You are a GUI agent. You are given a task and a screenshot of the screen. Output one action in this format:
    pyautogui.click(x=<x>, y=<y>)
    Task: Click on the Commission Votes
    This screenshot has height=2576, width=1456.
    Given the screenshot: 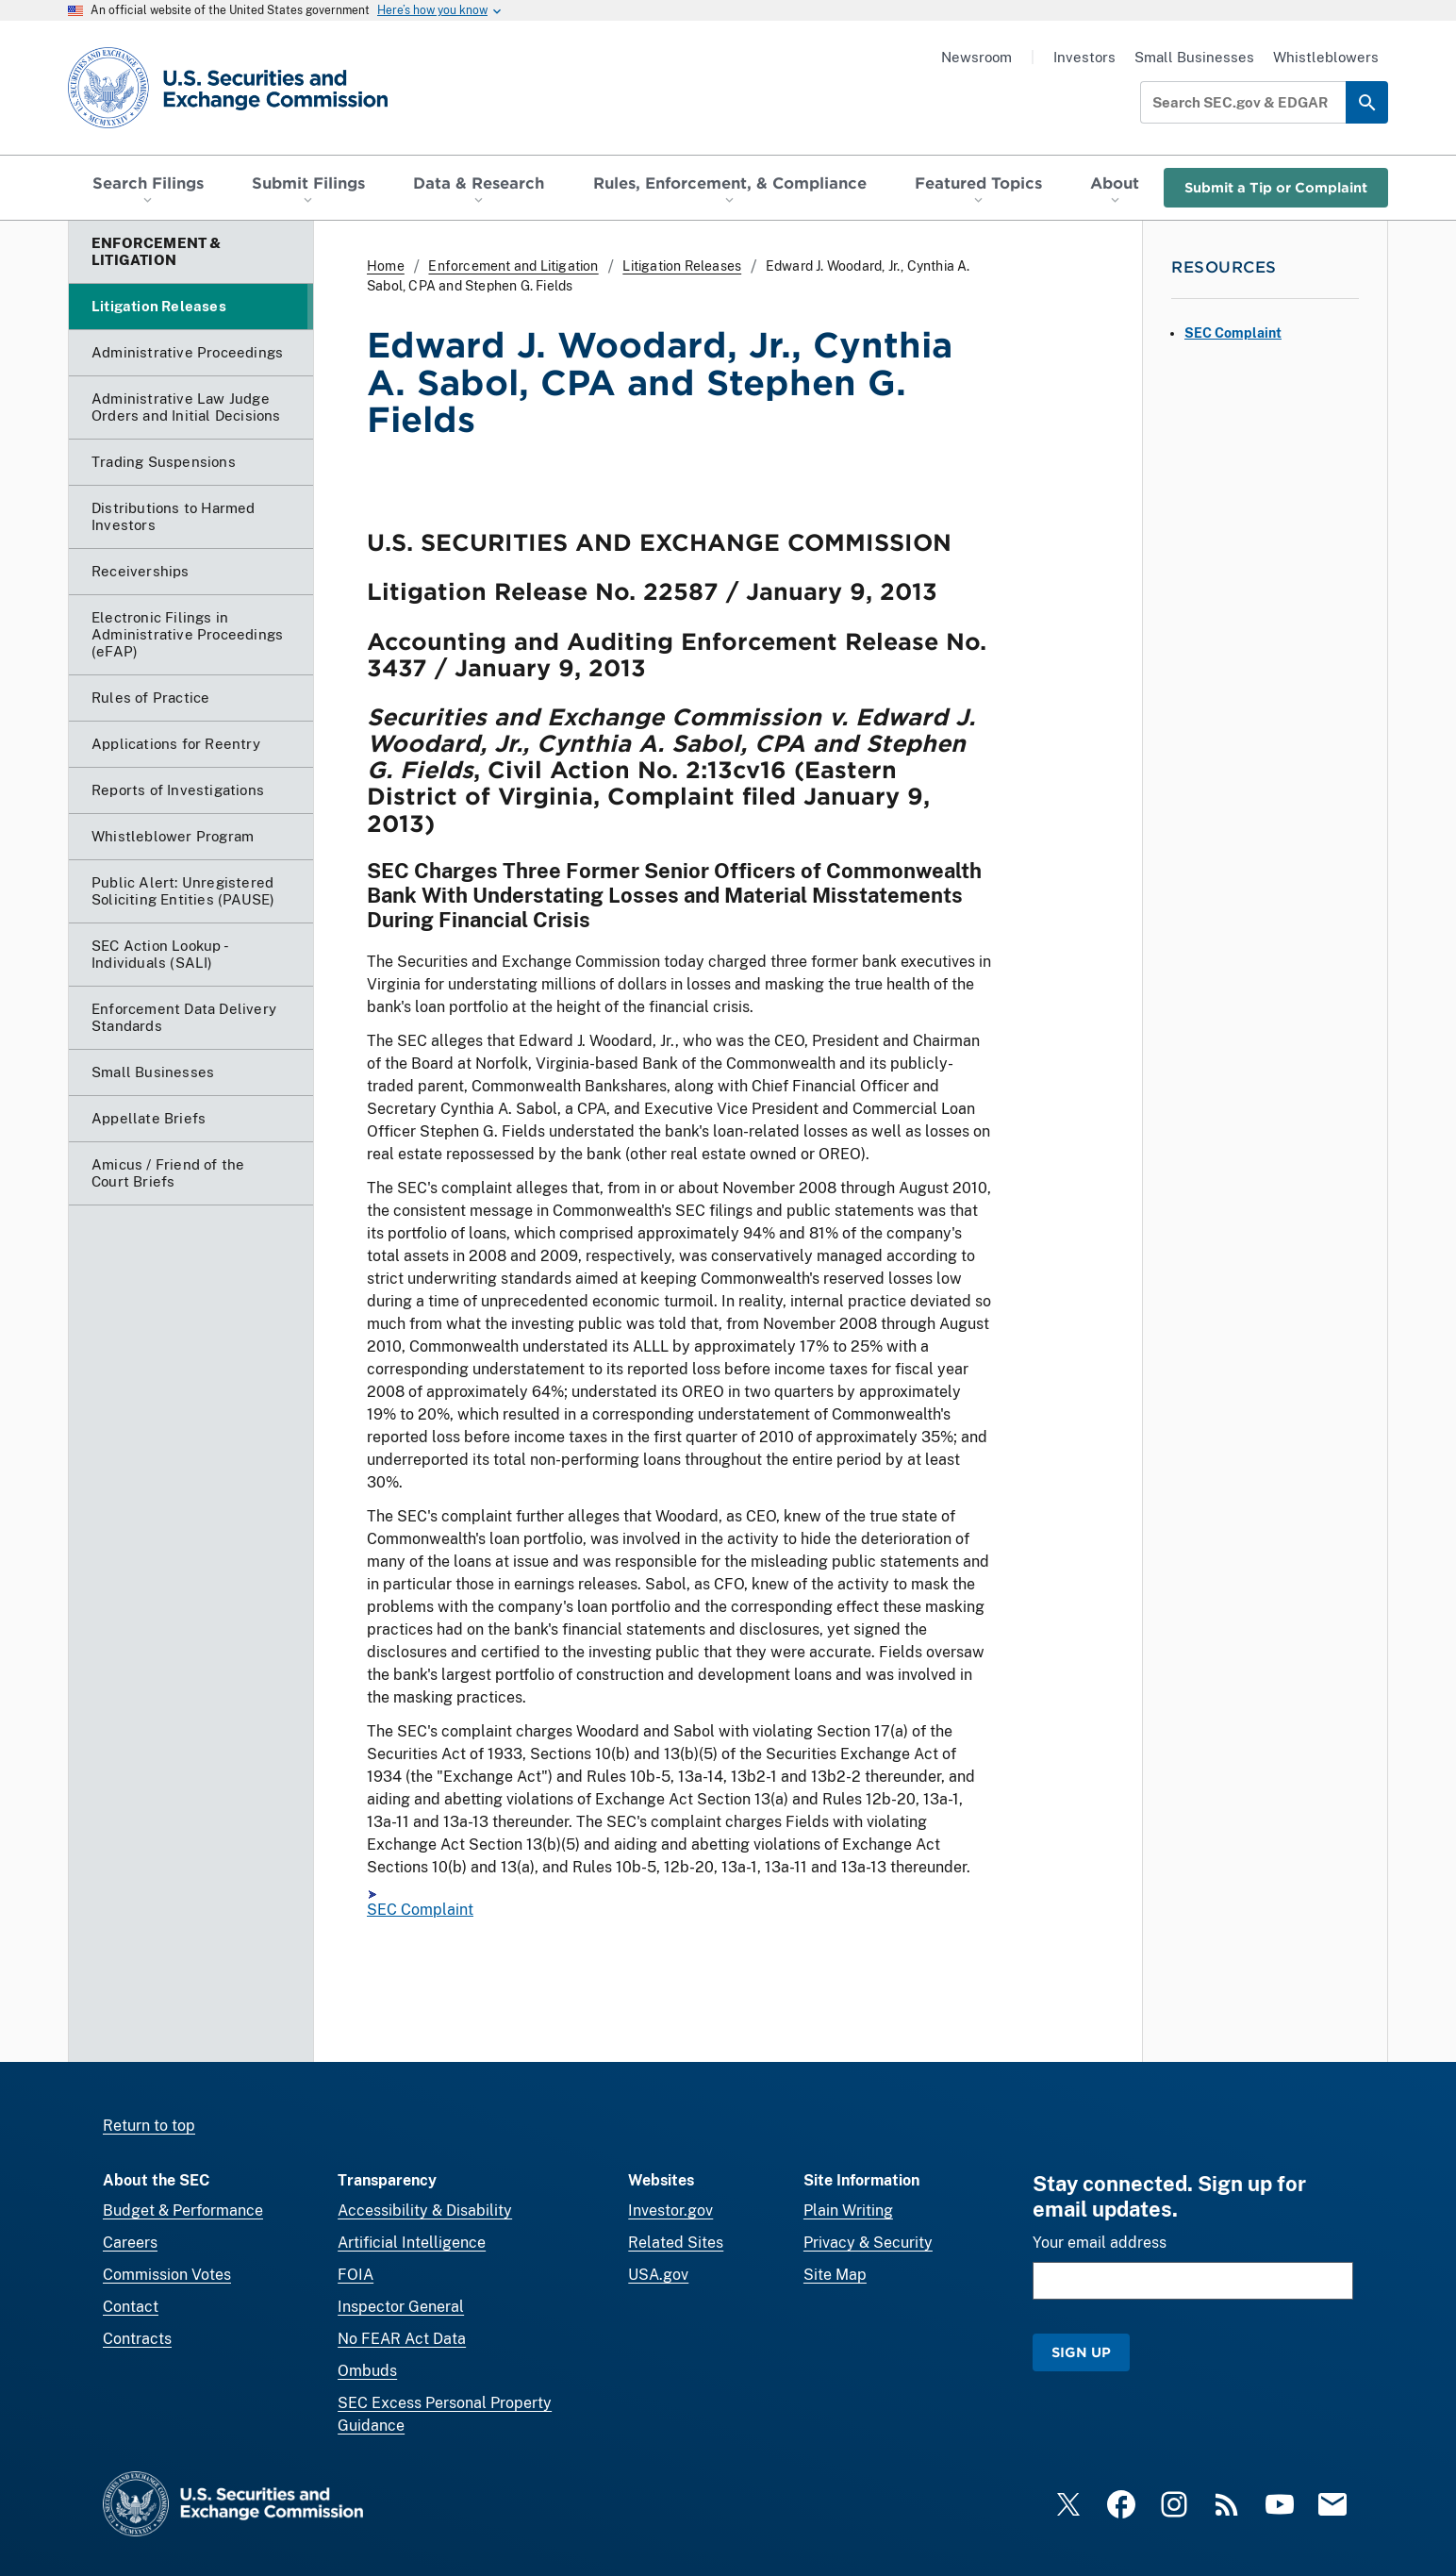 What is the action you would take?
    pyautogui.click(x=167, y=2275)
    